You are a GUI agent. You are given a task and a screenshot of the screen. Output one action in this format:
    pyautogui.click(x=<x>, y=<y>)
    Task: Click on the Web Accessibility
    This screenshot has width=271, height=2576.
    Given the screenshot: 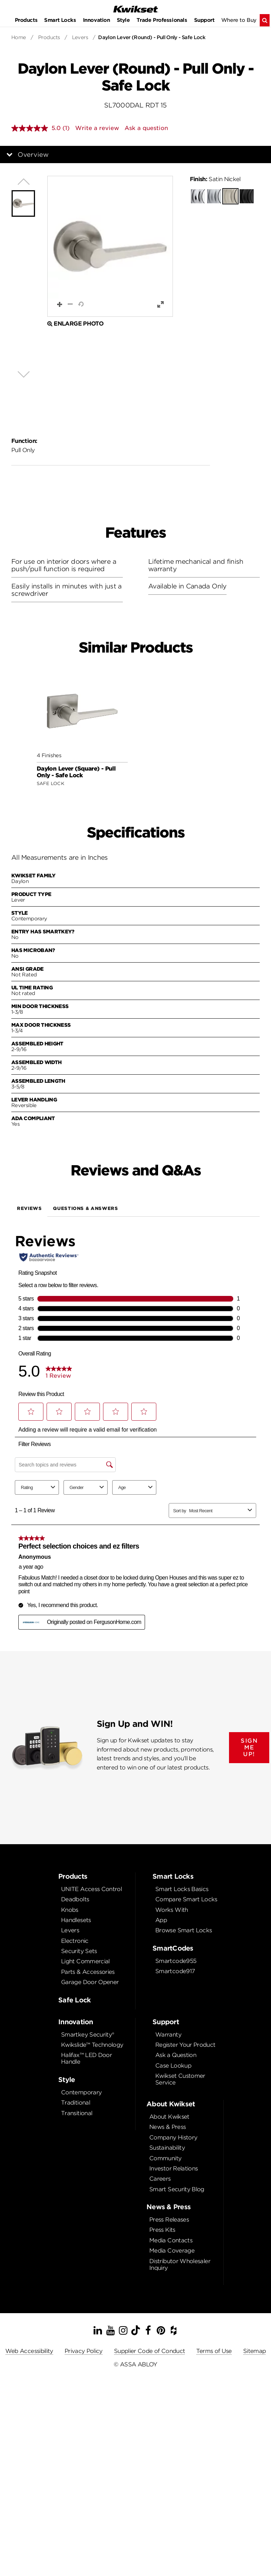 What is the action you would take?
    pyautogui.click(x=29, y=2351)
    